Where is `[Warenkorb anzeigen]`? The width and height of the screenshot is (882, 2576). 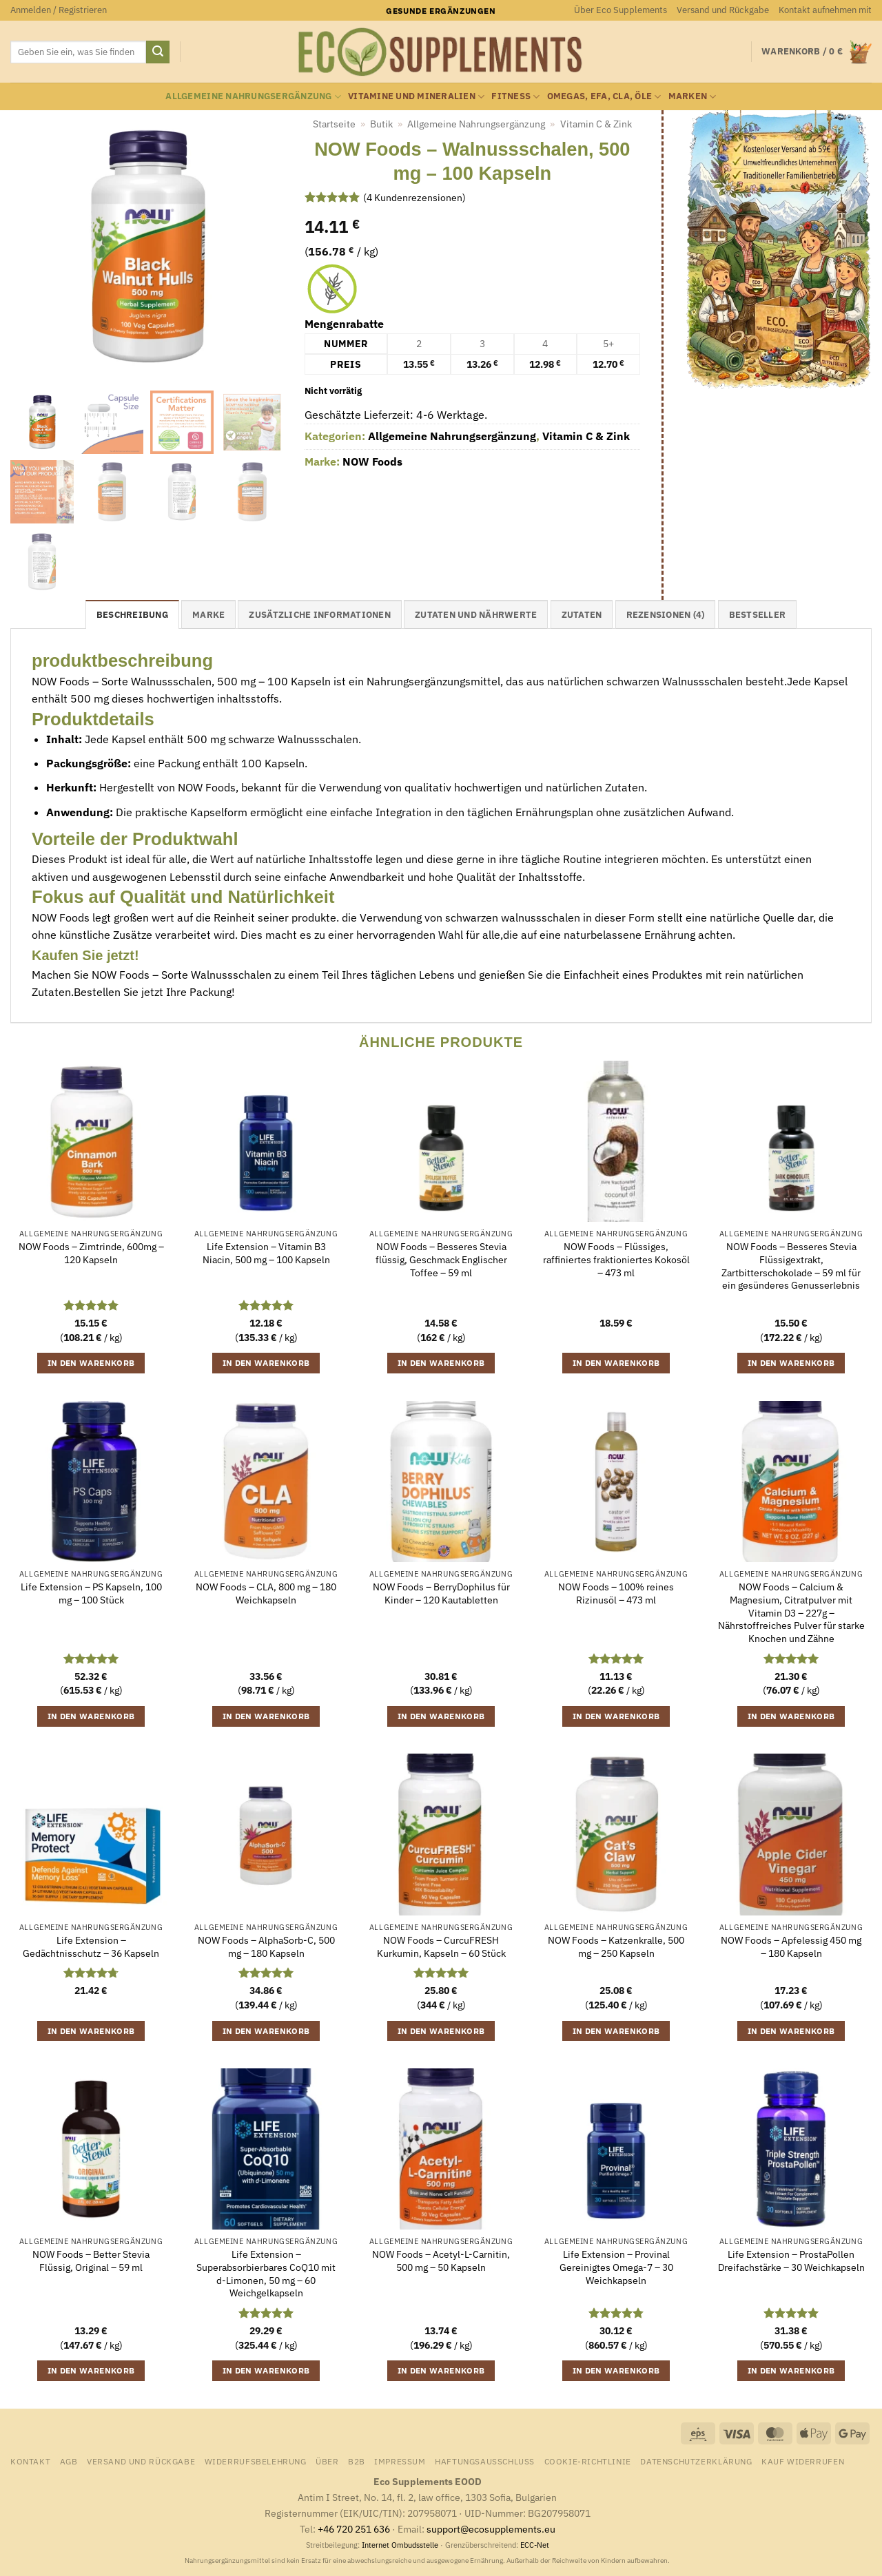
[Warenkorb anzeigen] is located at coordinates (816, 52).